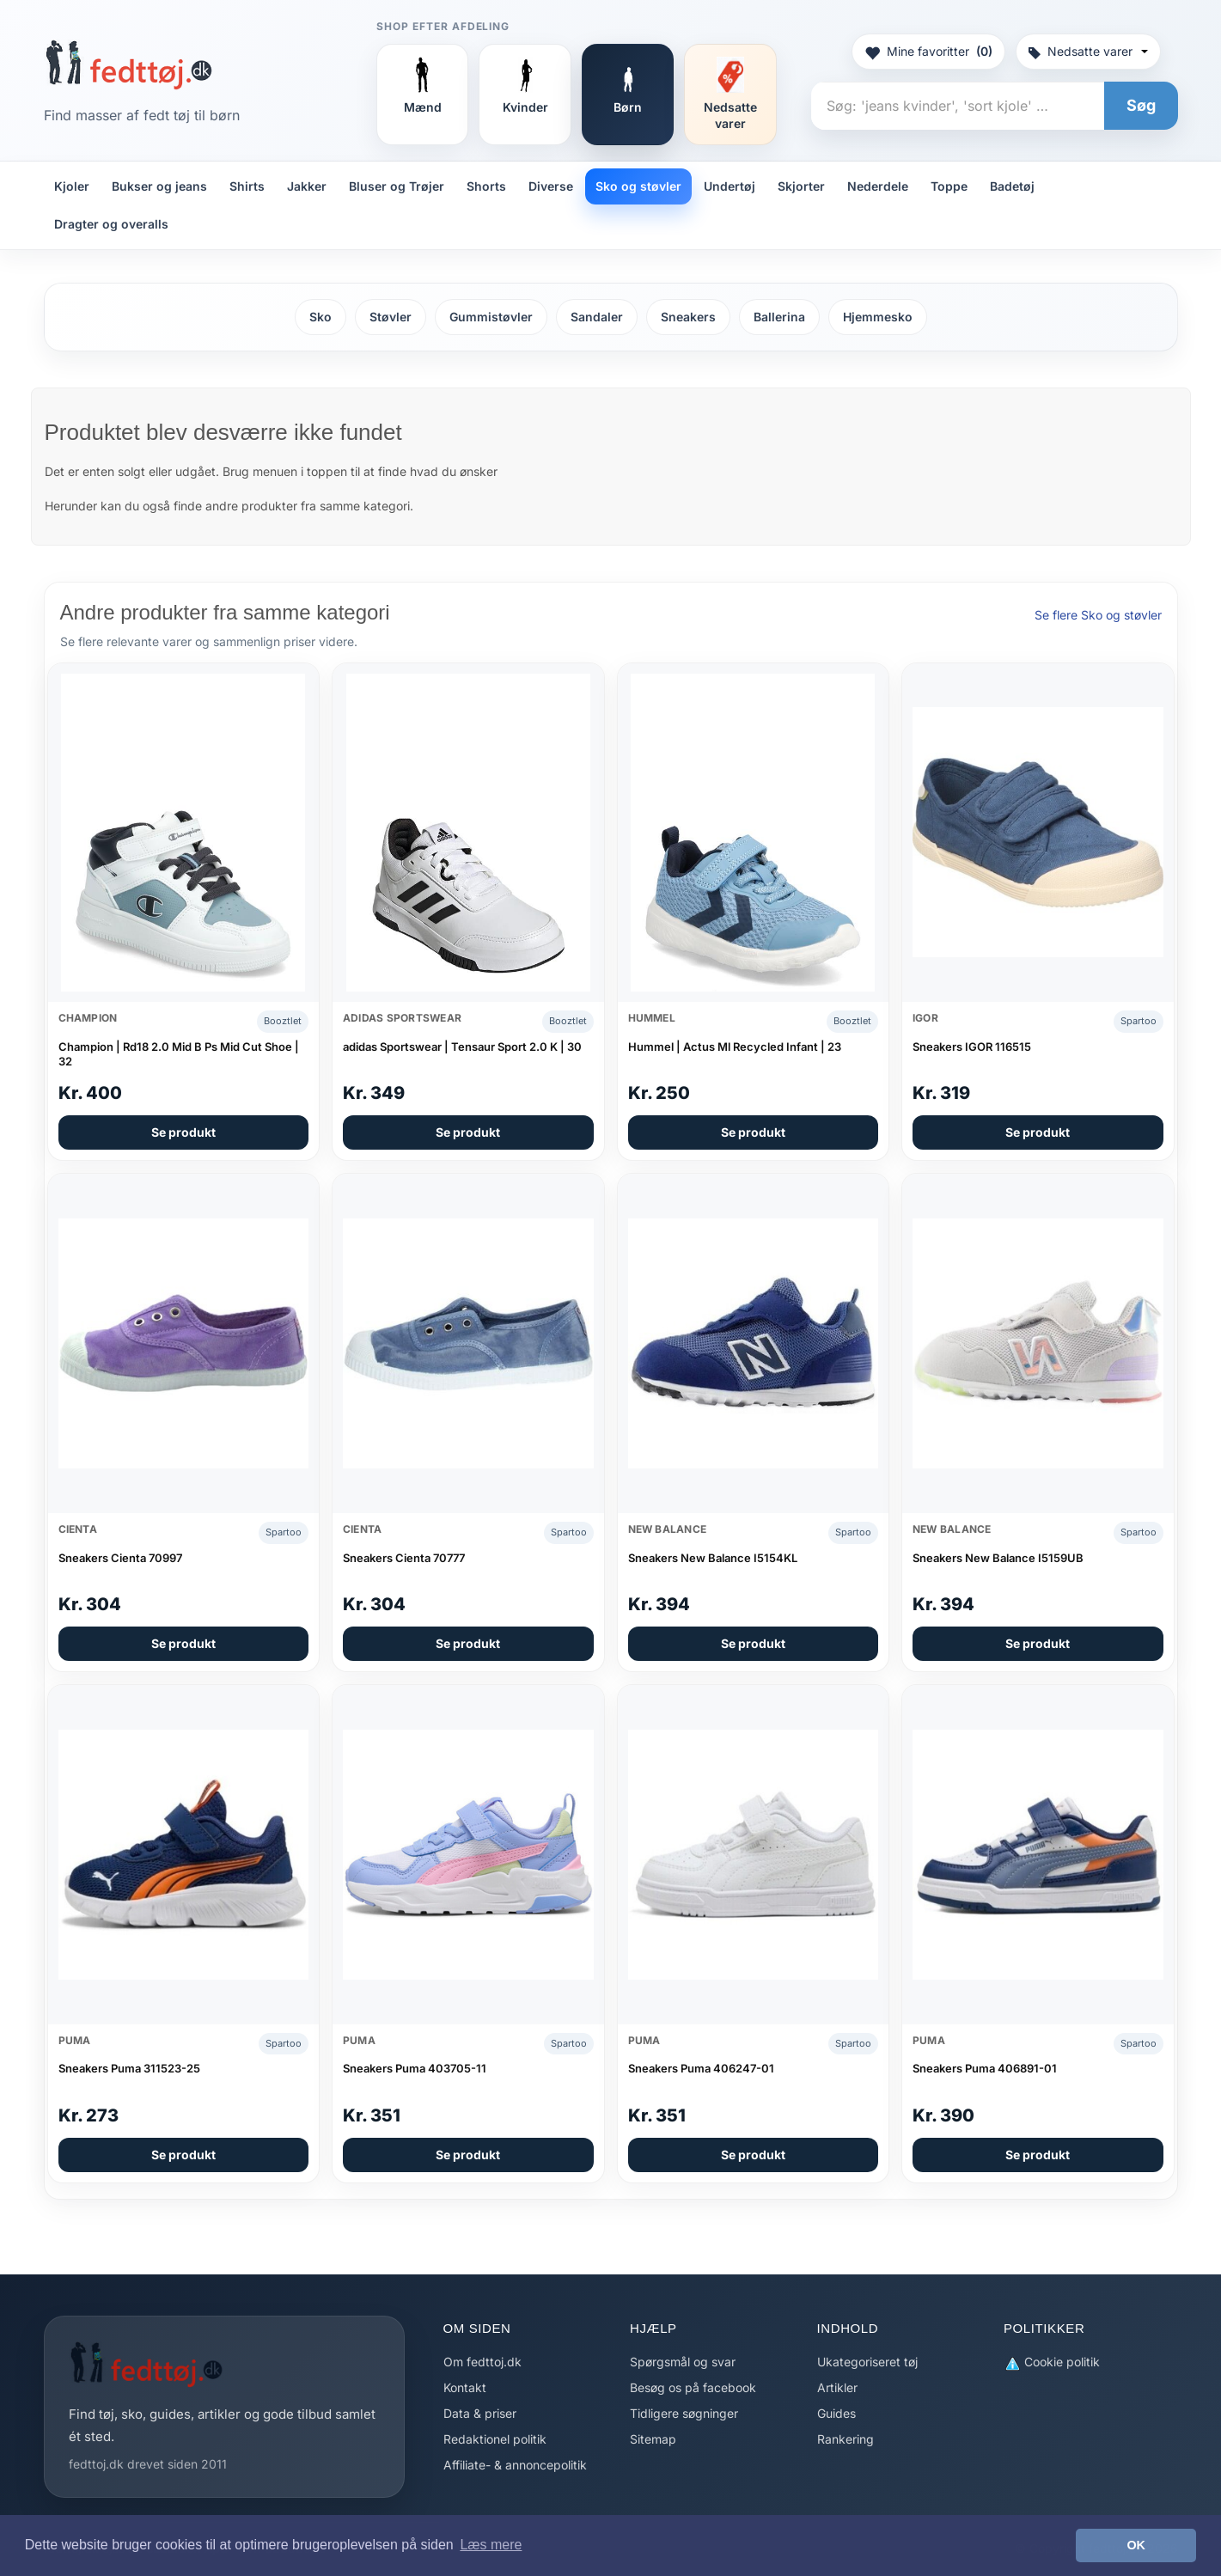 The height and width of the screenshot is (2576, 1221). I want to click on Sneakers Cienta 70777, so click(404, 1558).